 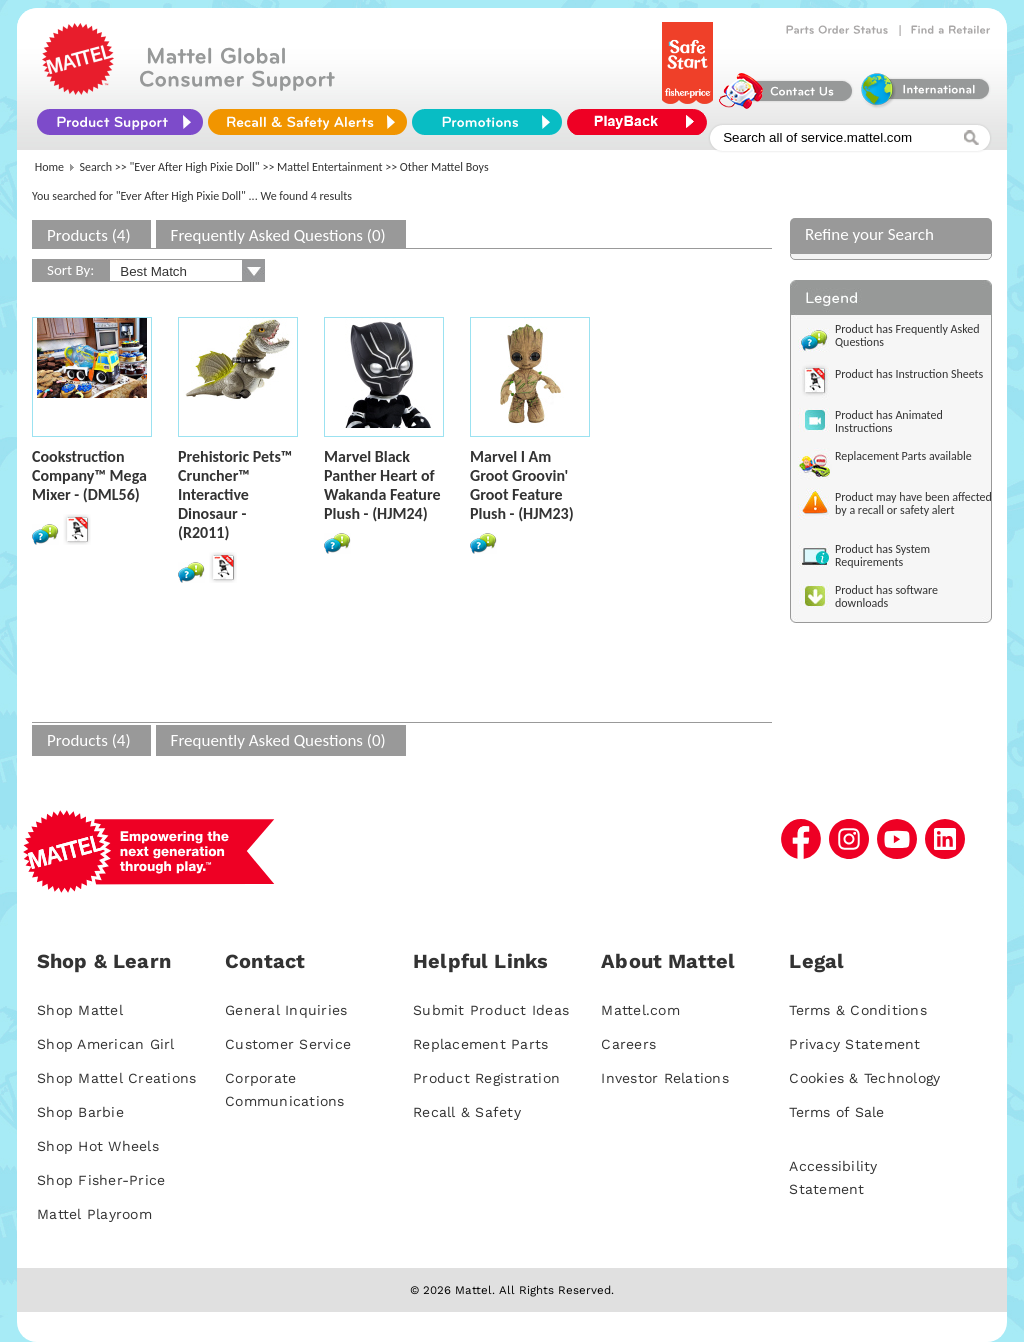 What do you see at coordinates (858, 1010) in the screenshot?
I see `Terms & Conditions` at bounding box center [858, 1010].